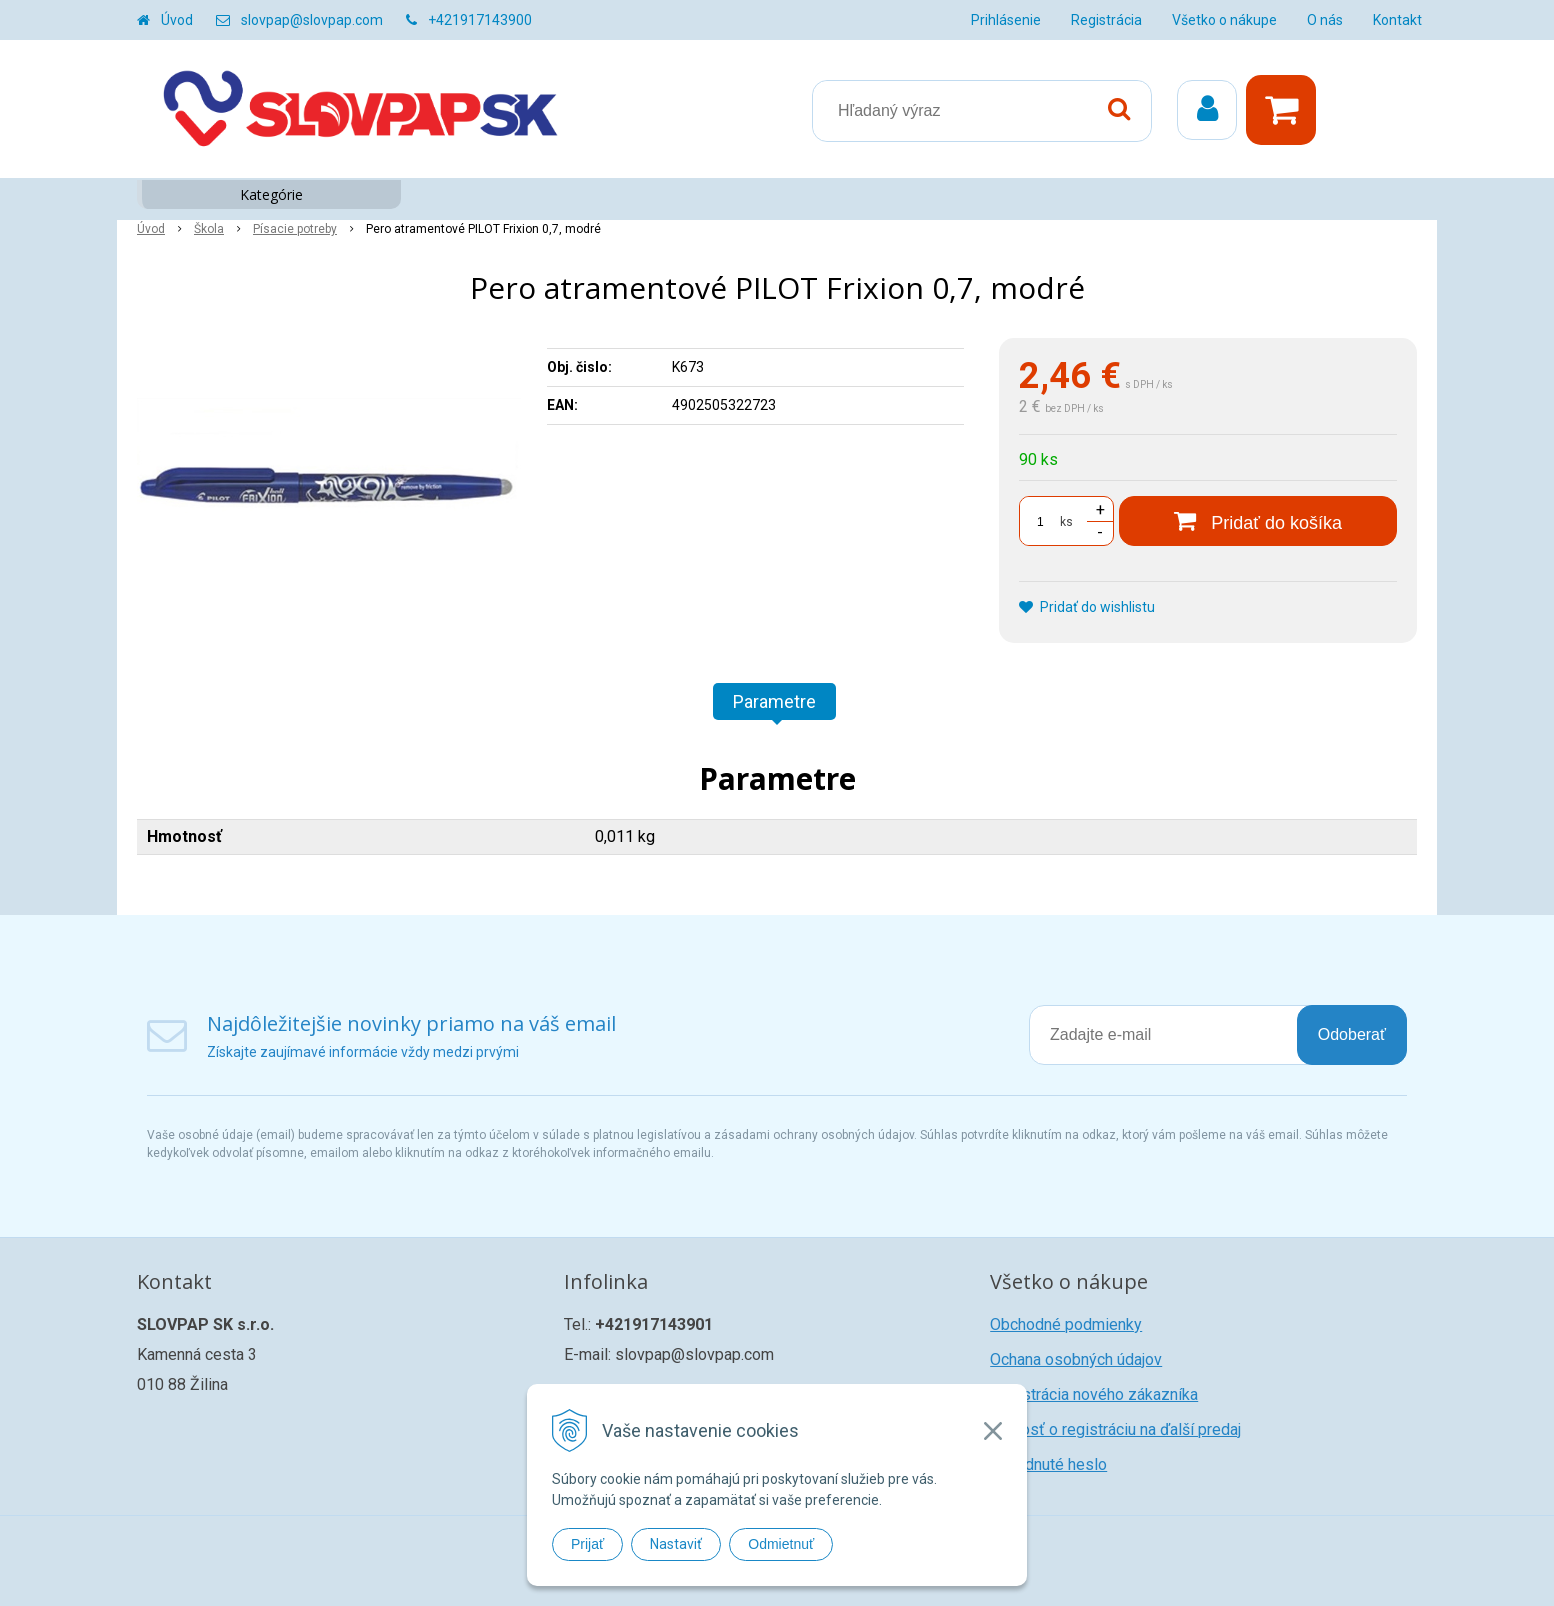 The width and height of the screenshot is (1554, 1606). I want to click on Úvod, so click(177, 20).